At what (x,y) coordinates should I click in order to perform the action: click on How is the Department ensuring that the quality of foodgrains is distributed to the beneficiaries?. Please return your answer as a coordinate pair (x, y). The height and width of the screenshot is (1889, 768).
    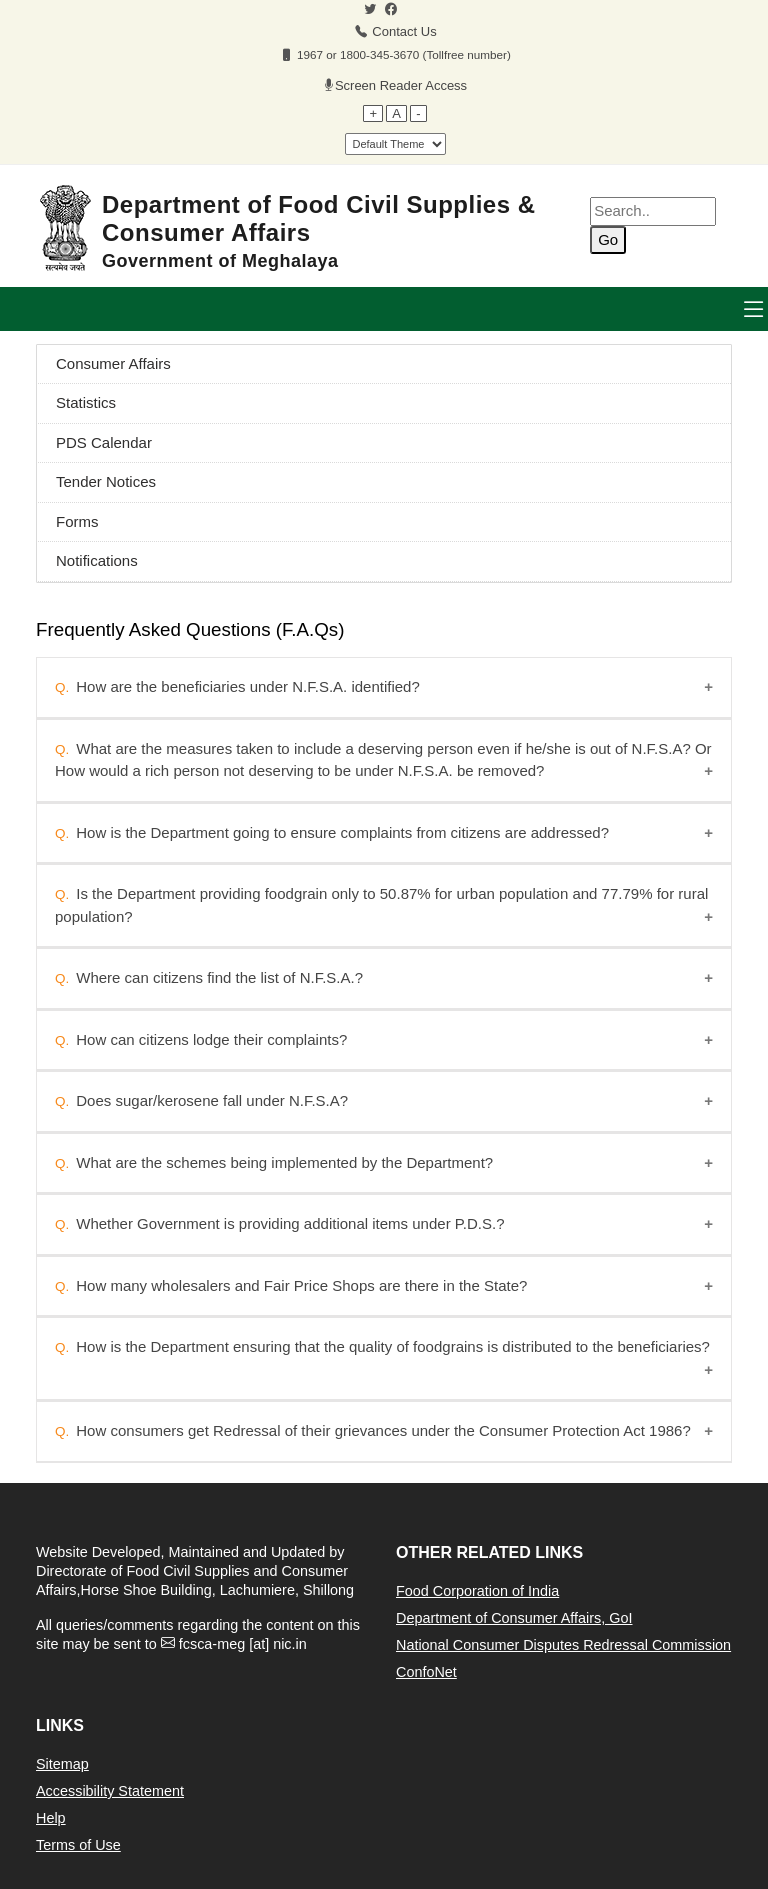
    Looking at the image, I should click on (393, 1346).